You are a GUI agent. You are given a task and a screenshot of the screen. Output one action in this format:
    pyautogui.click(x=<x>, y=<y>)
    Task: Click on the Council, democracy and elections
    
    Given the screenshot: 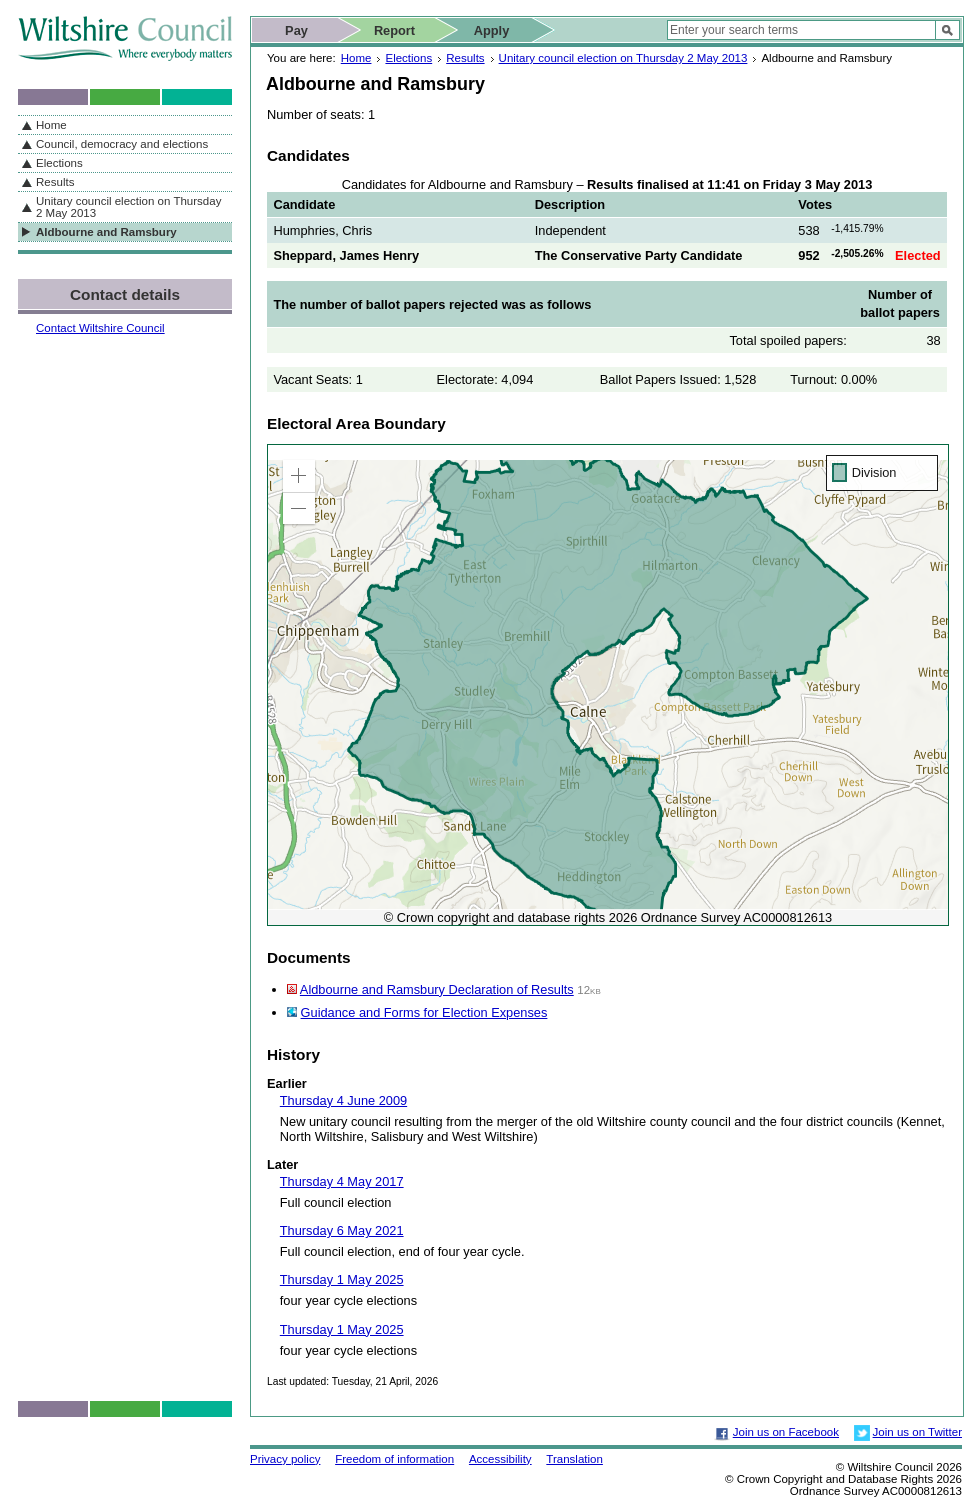 What is the action you would take?
    pyautogui.click(x=122, y=144)
    